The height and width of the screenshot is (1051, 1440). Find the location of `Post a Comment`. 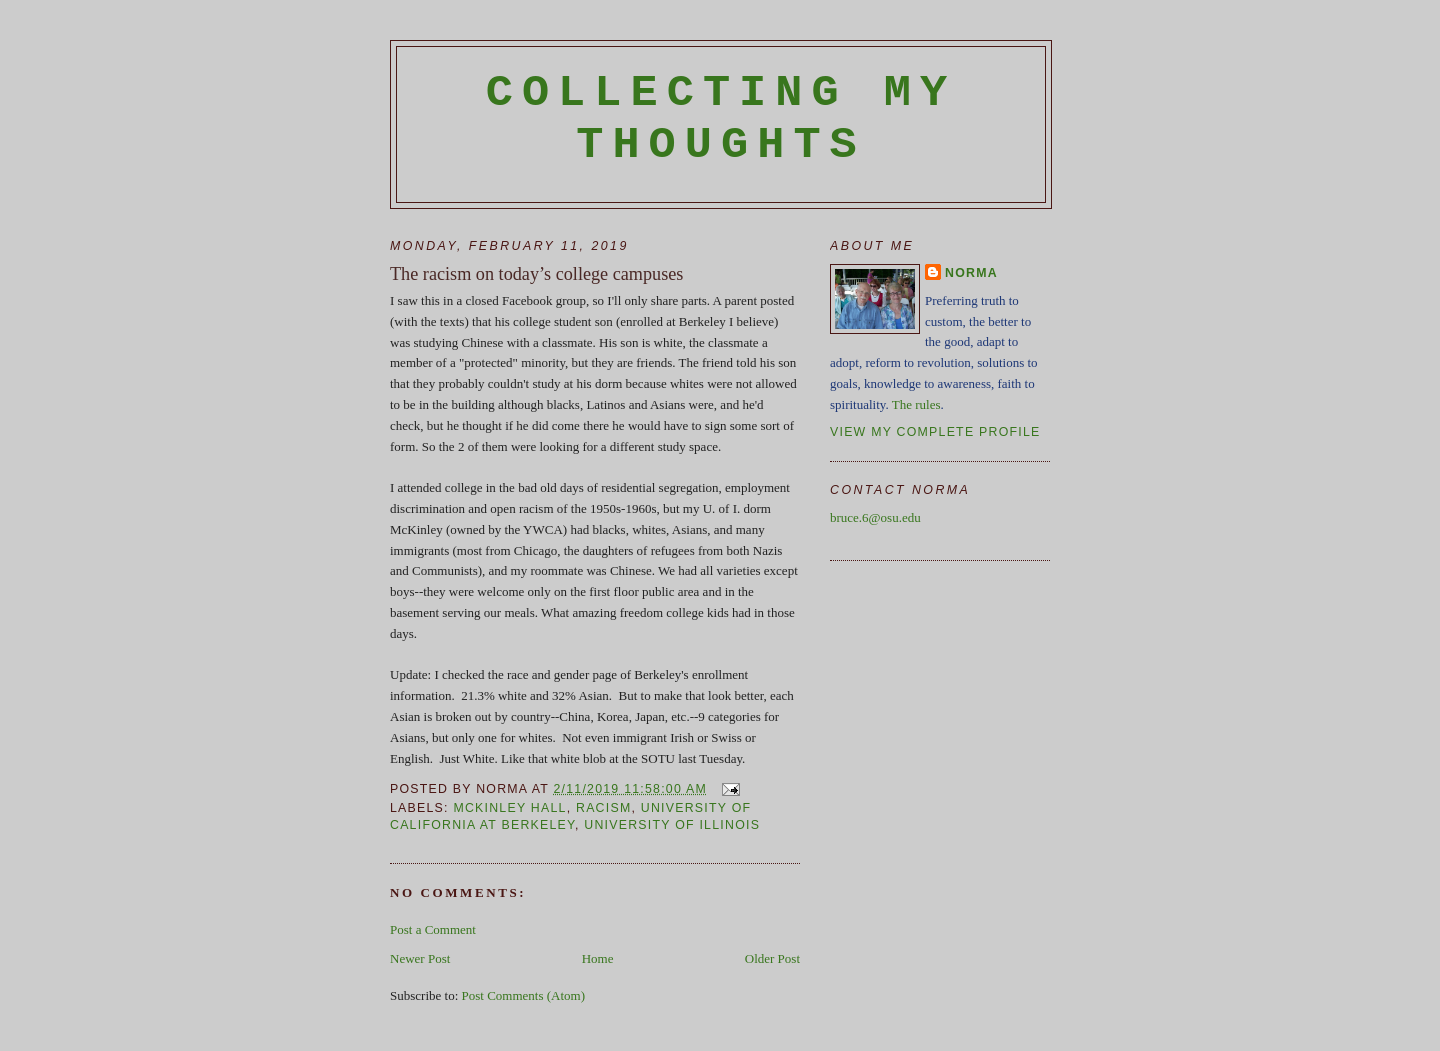

Post a Comment is located at coordinates (433, 929).